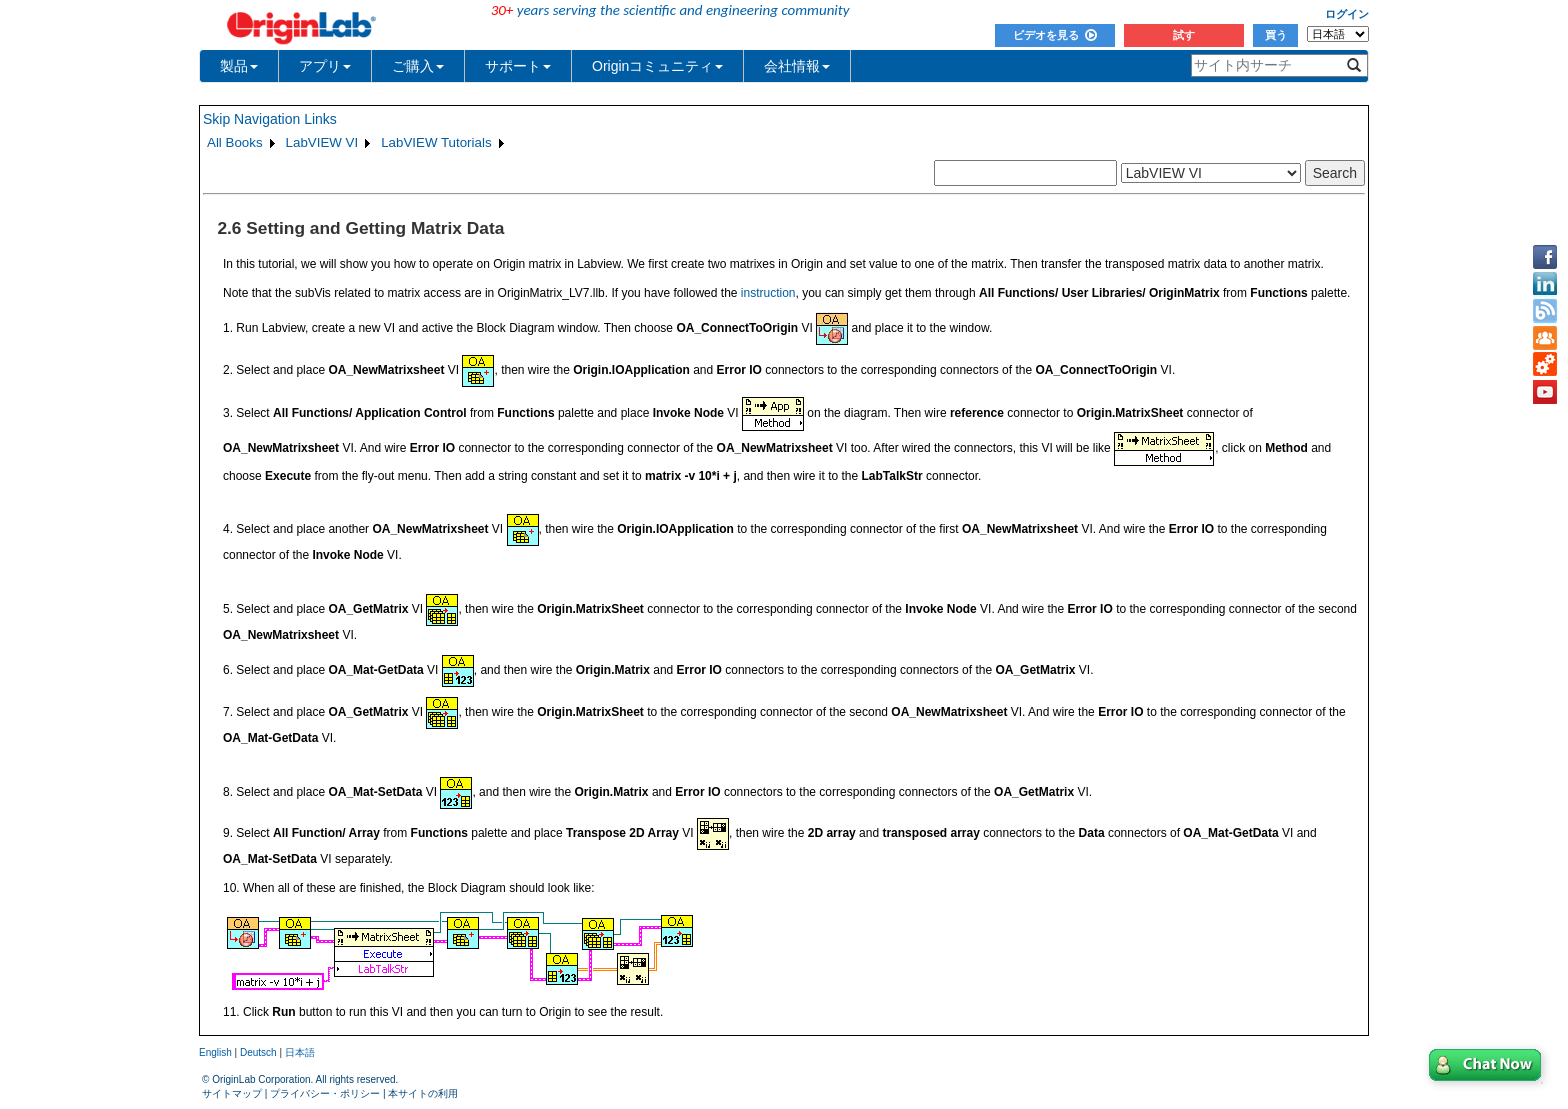 The height and width of the screenshot is (1109, 1568). What do you see at coordinates (258, 1052) in the screenshot?
I see `Deutsch` at bounding box center [258, 1052].